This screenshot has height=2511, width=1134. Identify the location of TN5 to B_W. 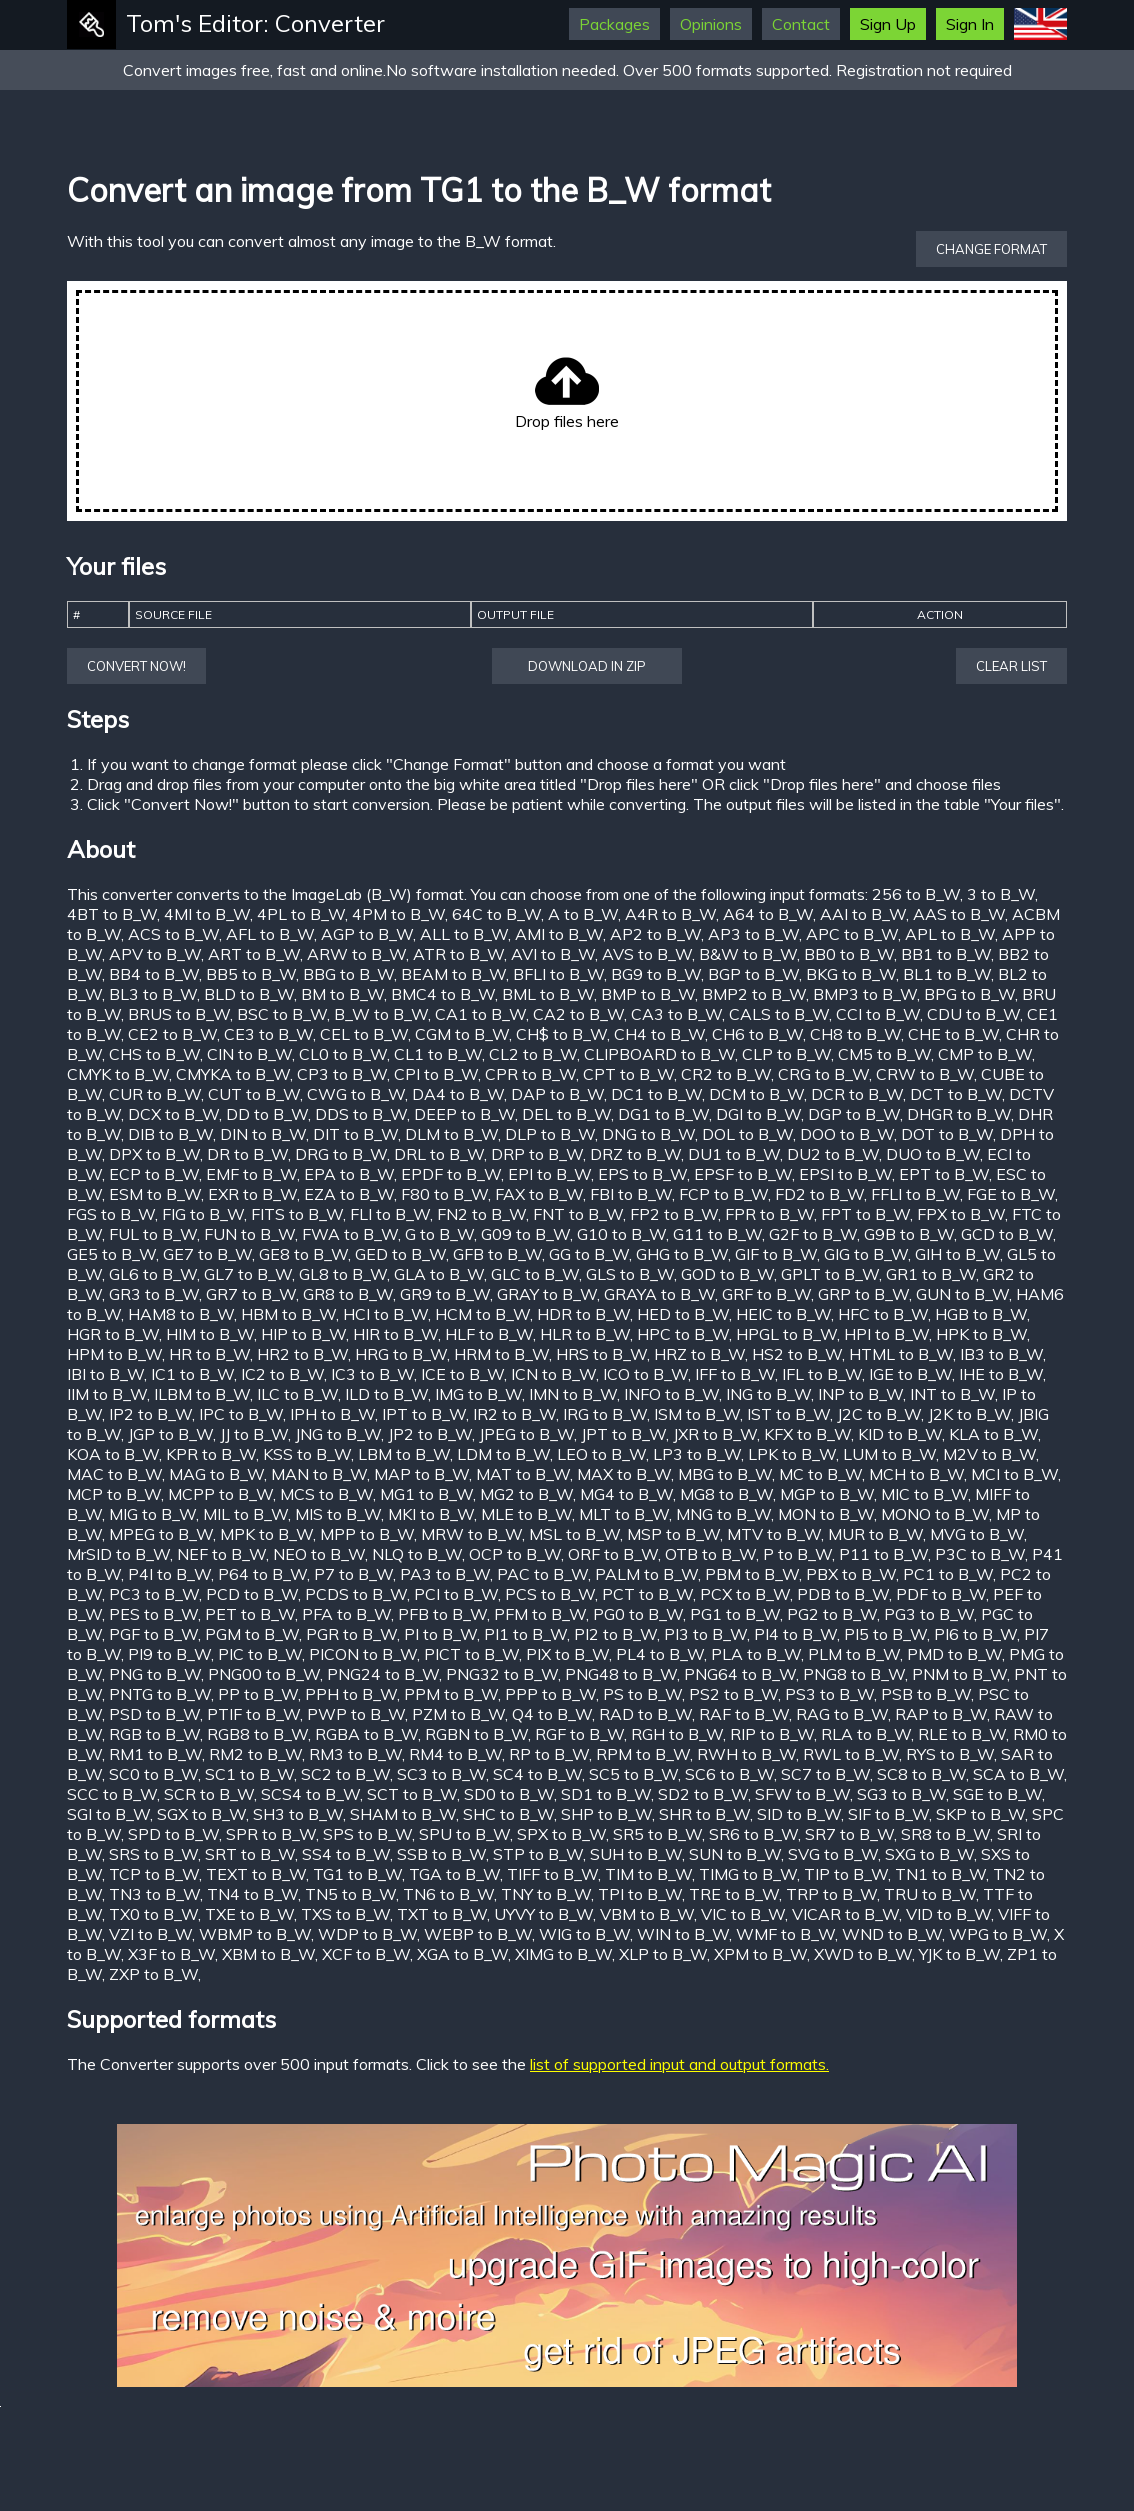
(350, 1894).